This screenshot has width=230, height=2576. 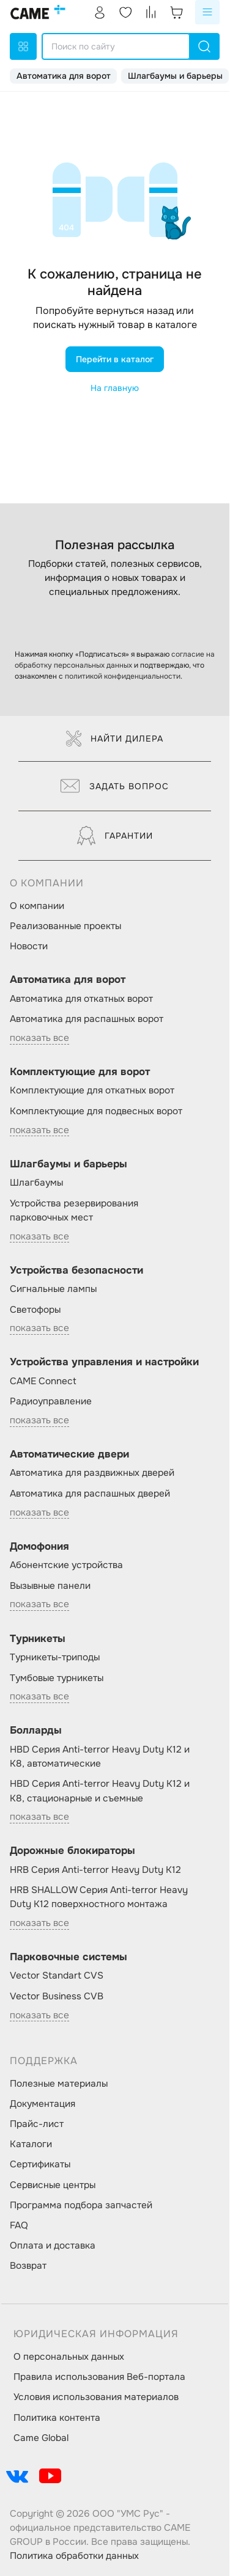 I want to click on Прайс-лист, so click(x=37, y=2124).